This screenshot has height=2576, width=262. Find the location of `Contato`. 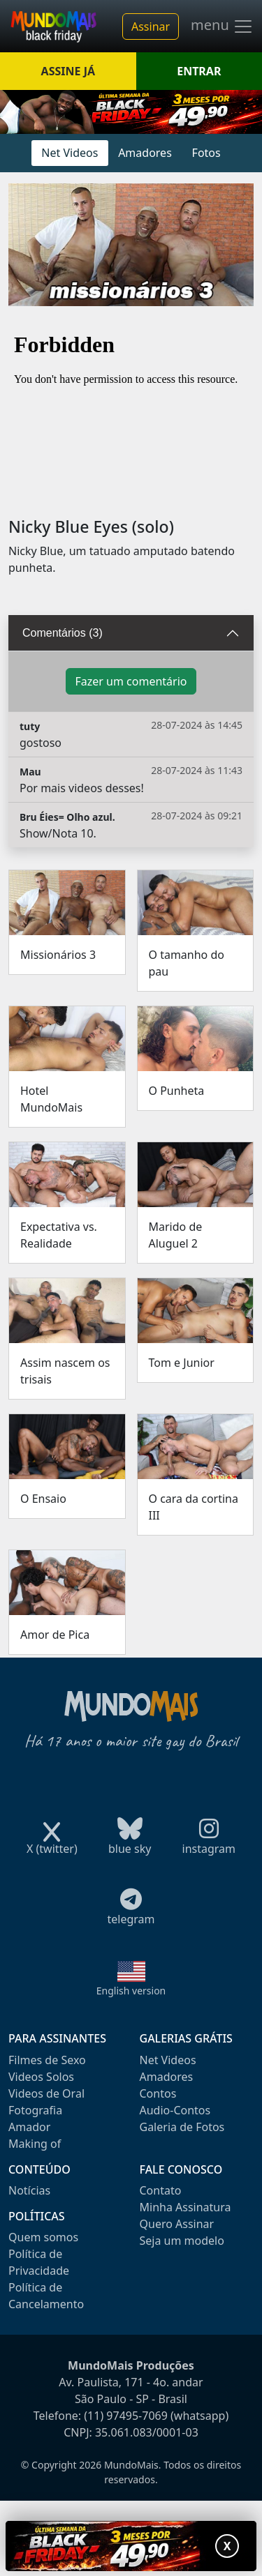

Contato is located at coordinates (161, 2190).